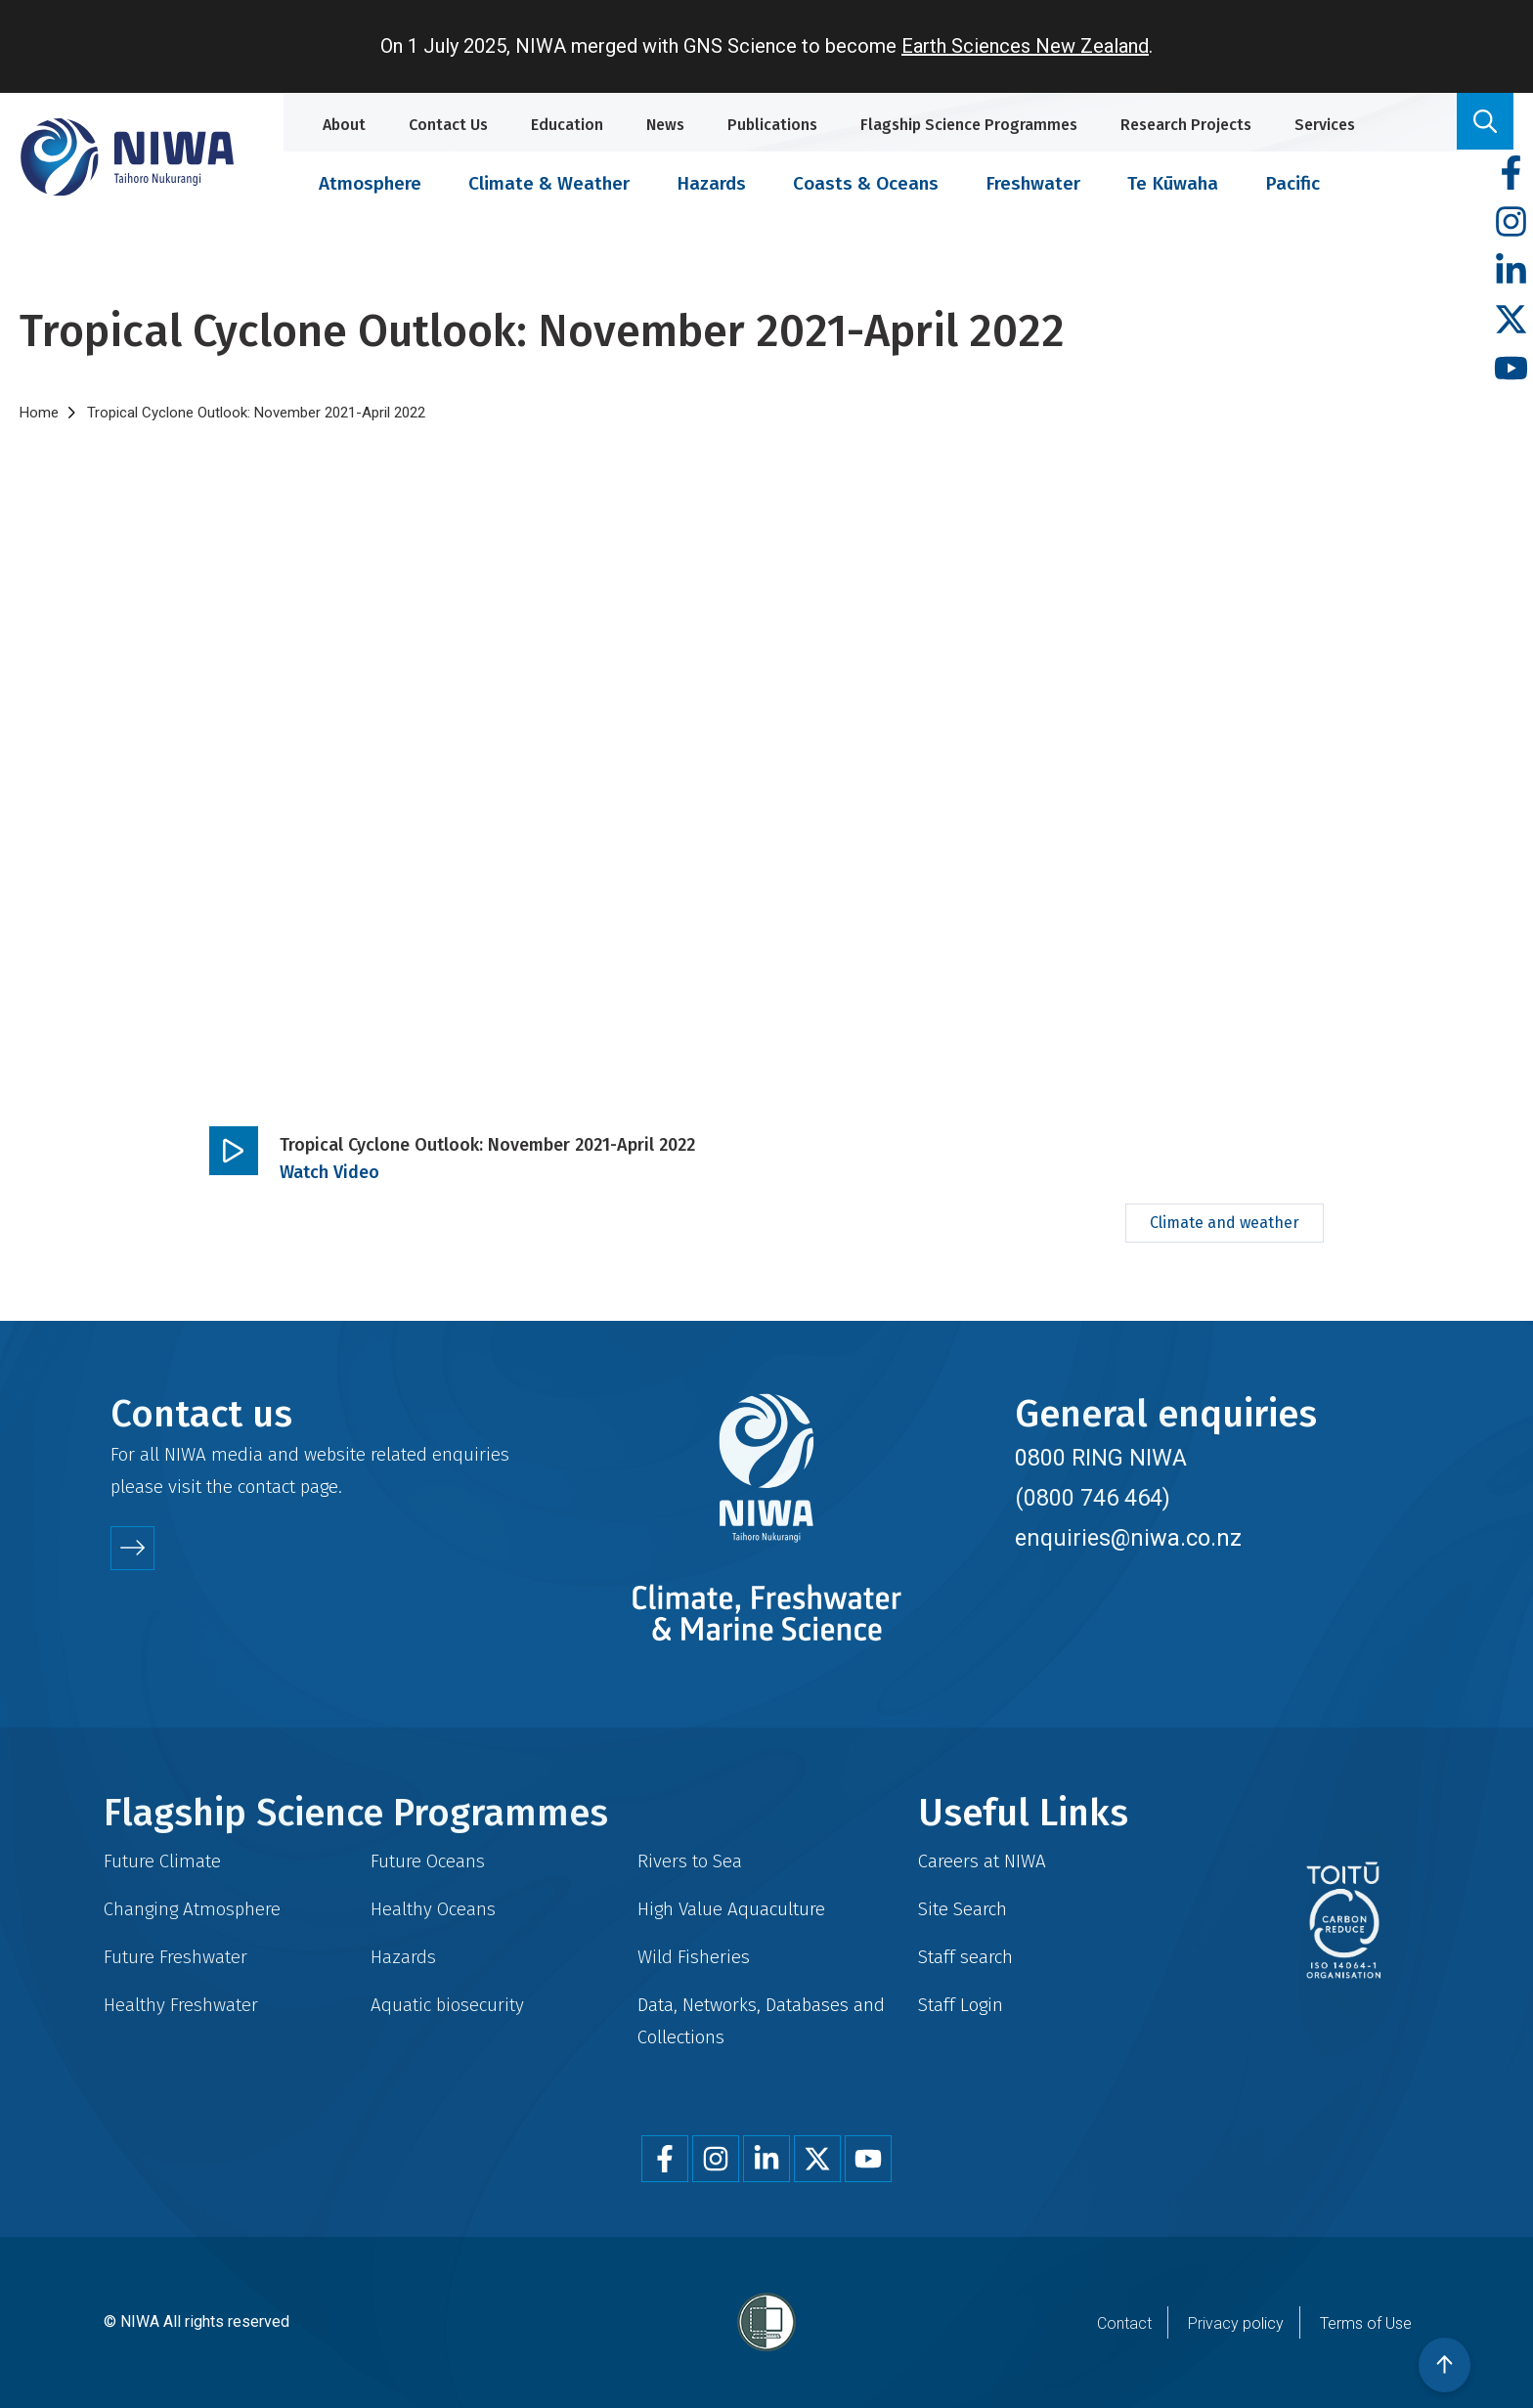 The image size is (1533, 2408). I want to click on Changing Atmosphere, so click(192, 1909).